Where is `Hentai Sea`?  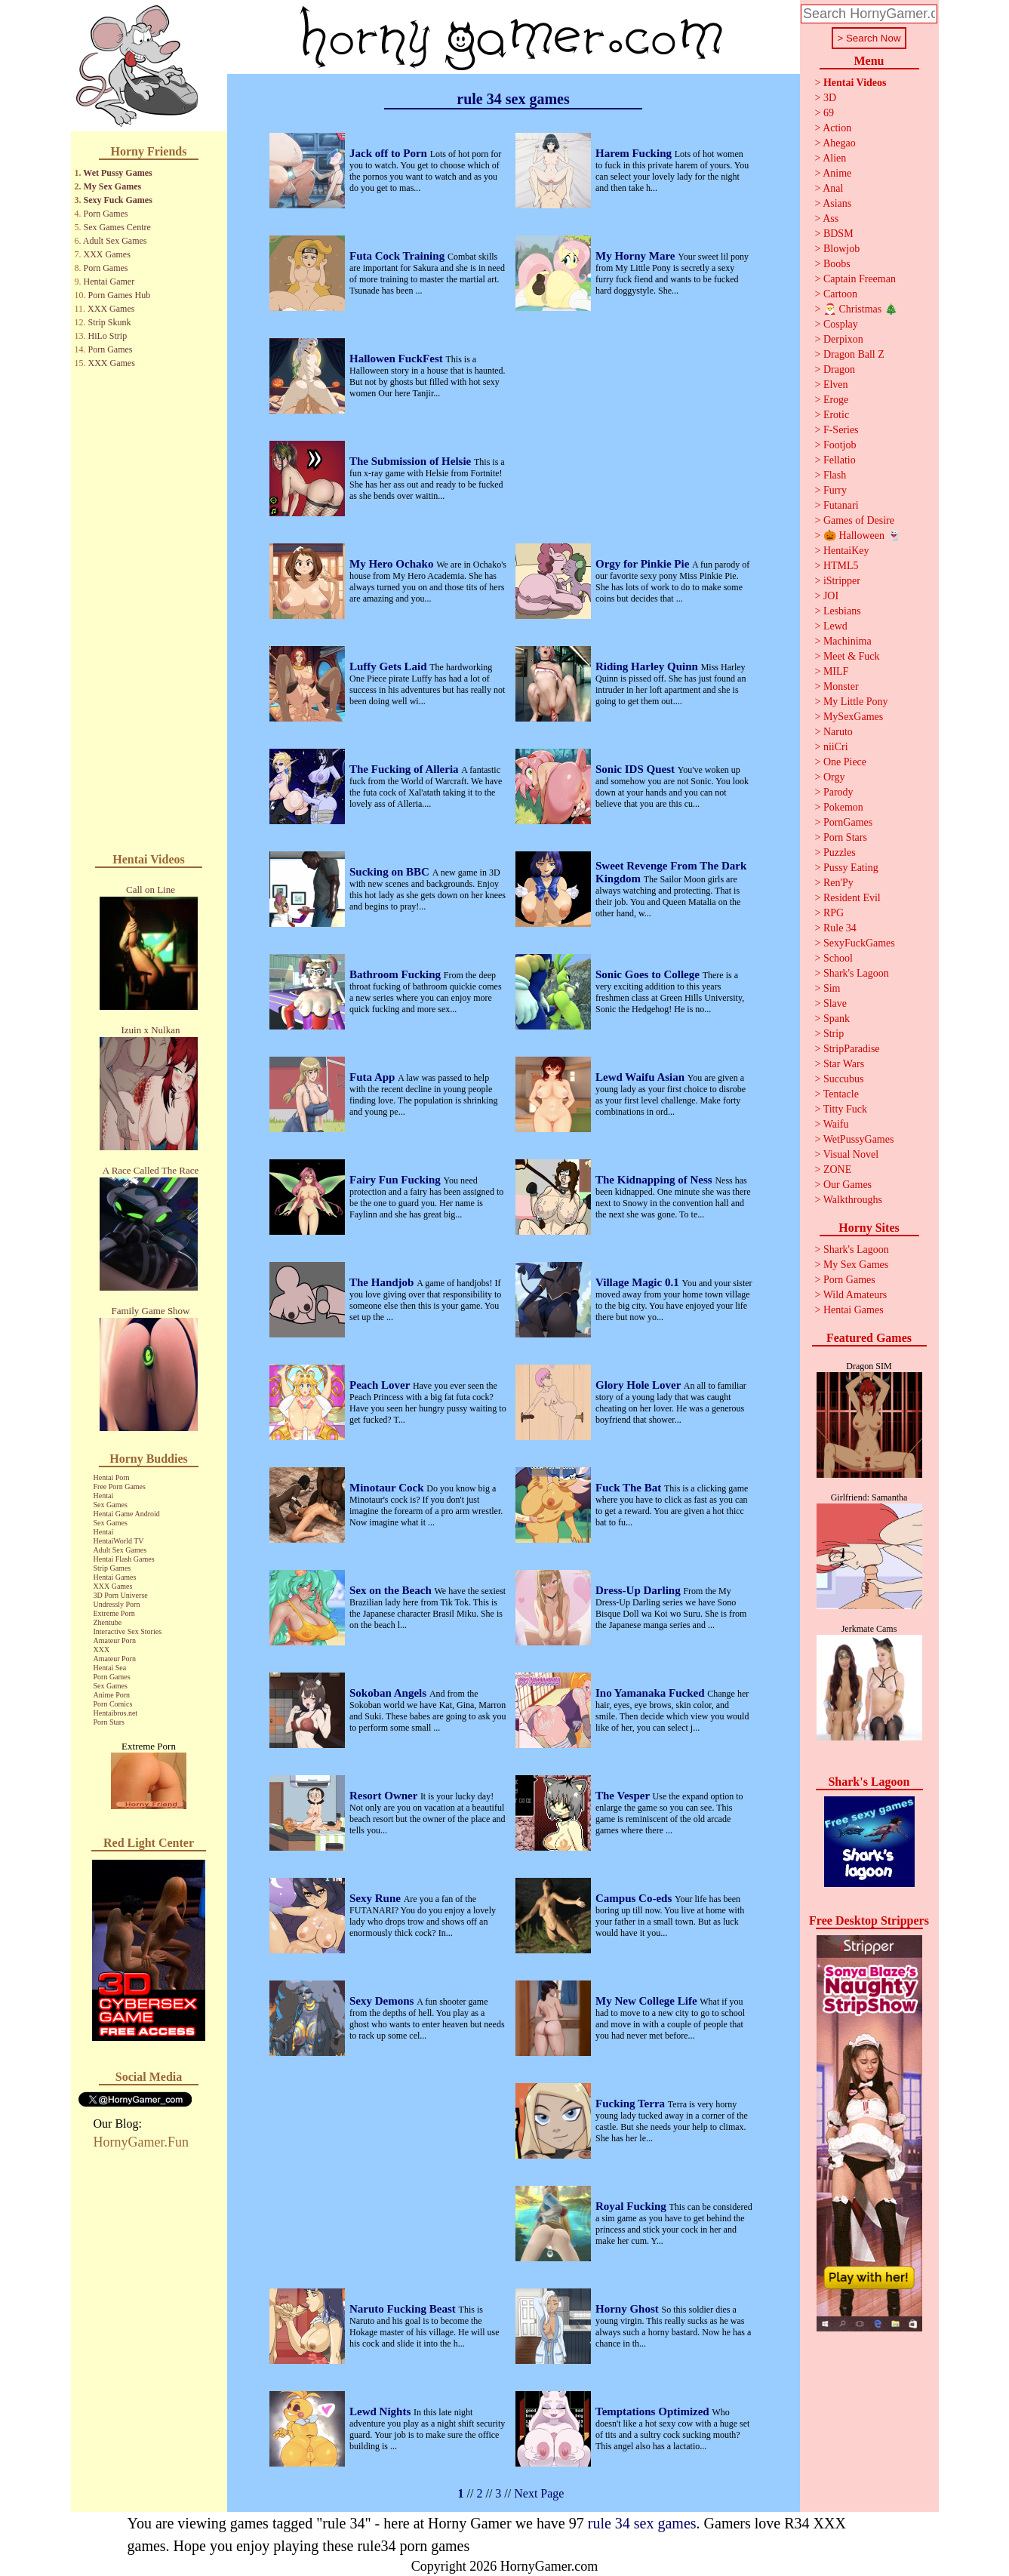
Hentai Sea is located at coordinates (110, 1667).